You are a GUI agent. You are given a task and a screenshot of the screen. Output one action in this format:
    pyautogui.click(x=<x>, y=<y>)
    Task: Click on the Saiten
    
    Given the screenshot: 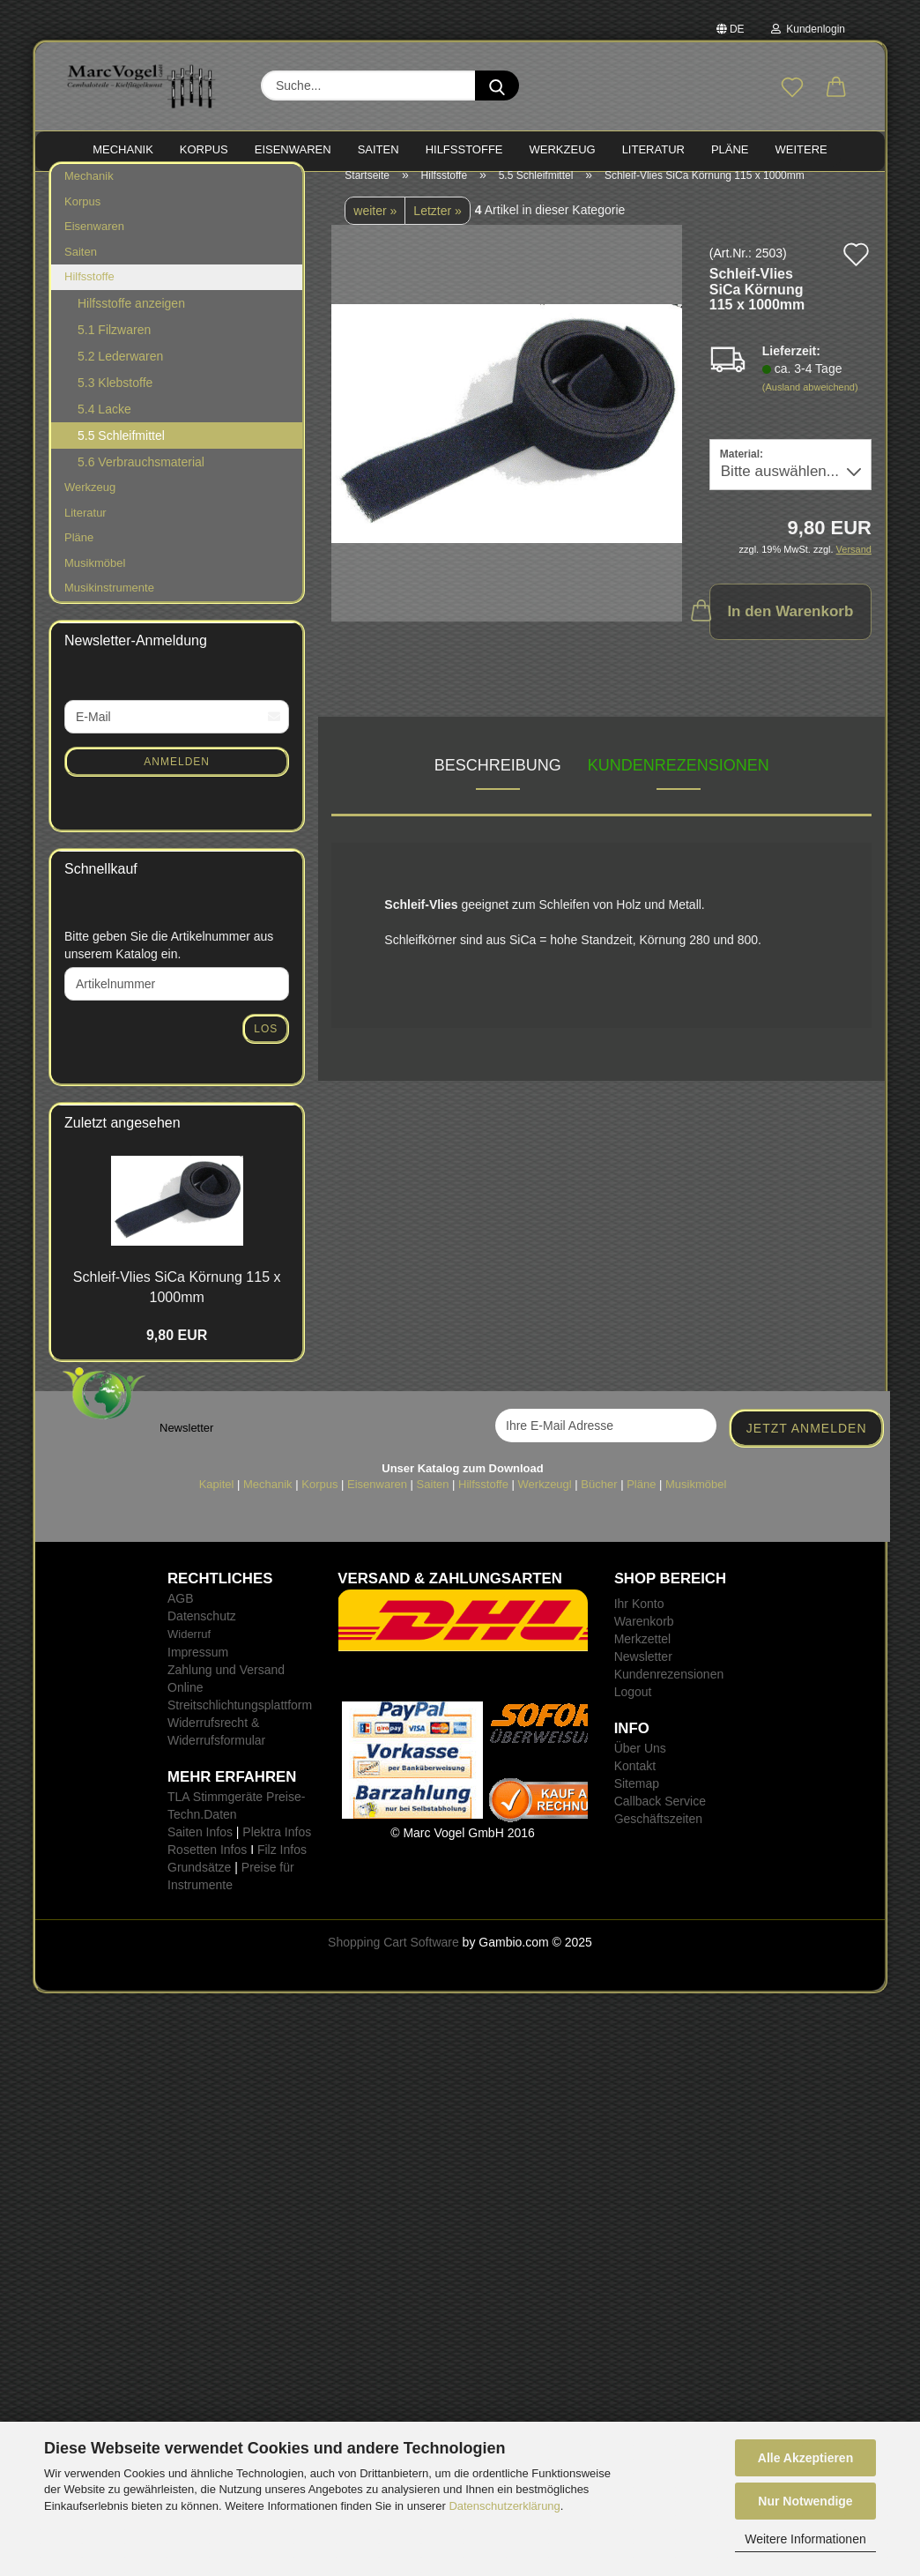 What is the action you would take?
    pyautogui.click(x=80, y=269)
    